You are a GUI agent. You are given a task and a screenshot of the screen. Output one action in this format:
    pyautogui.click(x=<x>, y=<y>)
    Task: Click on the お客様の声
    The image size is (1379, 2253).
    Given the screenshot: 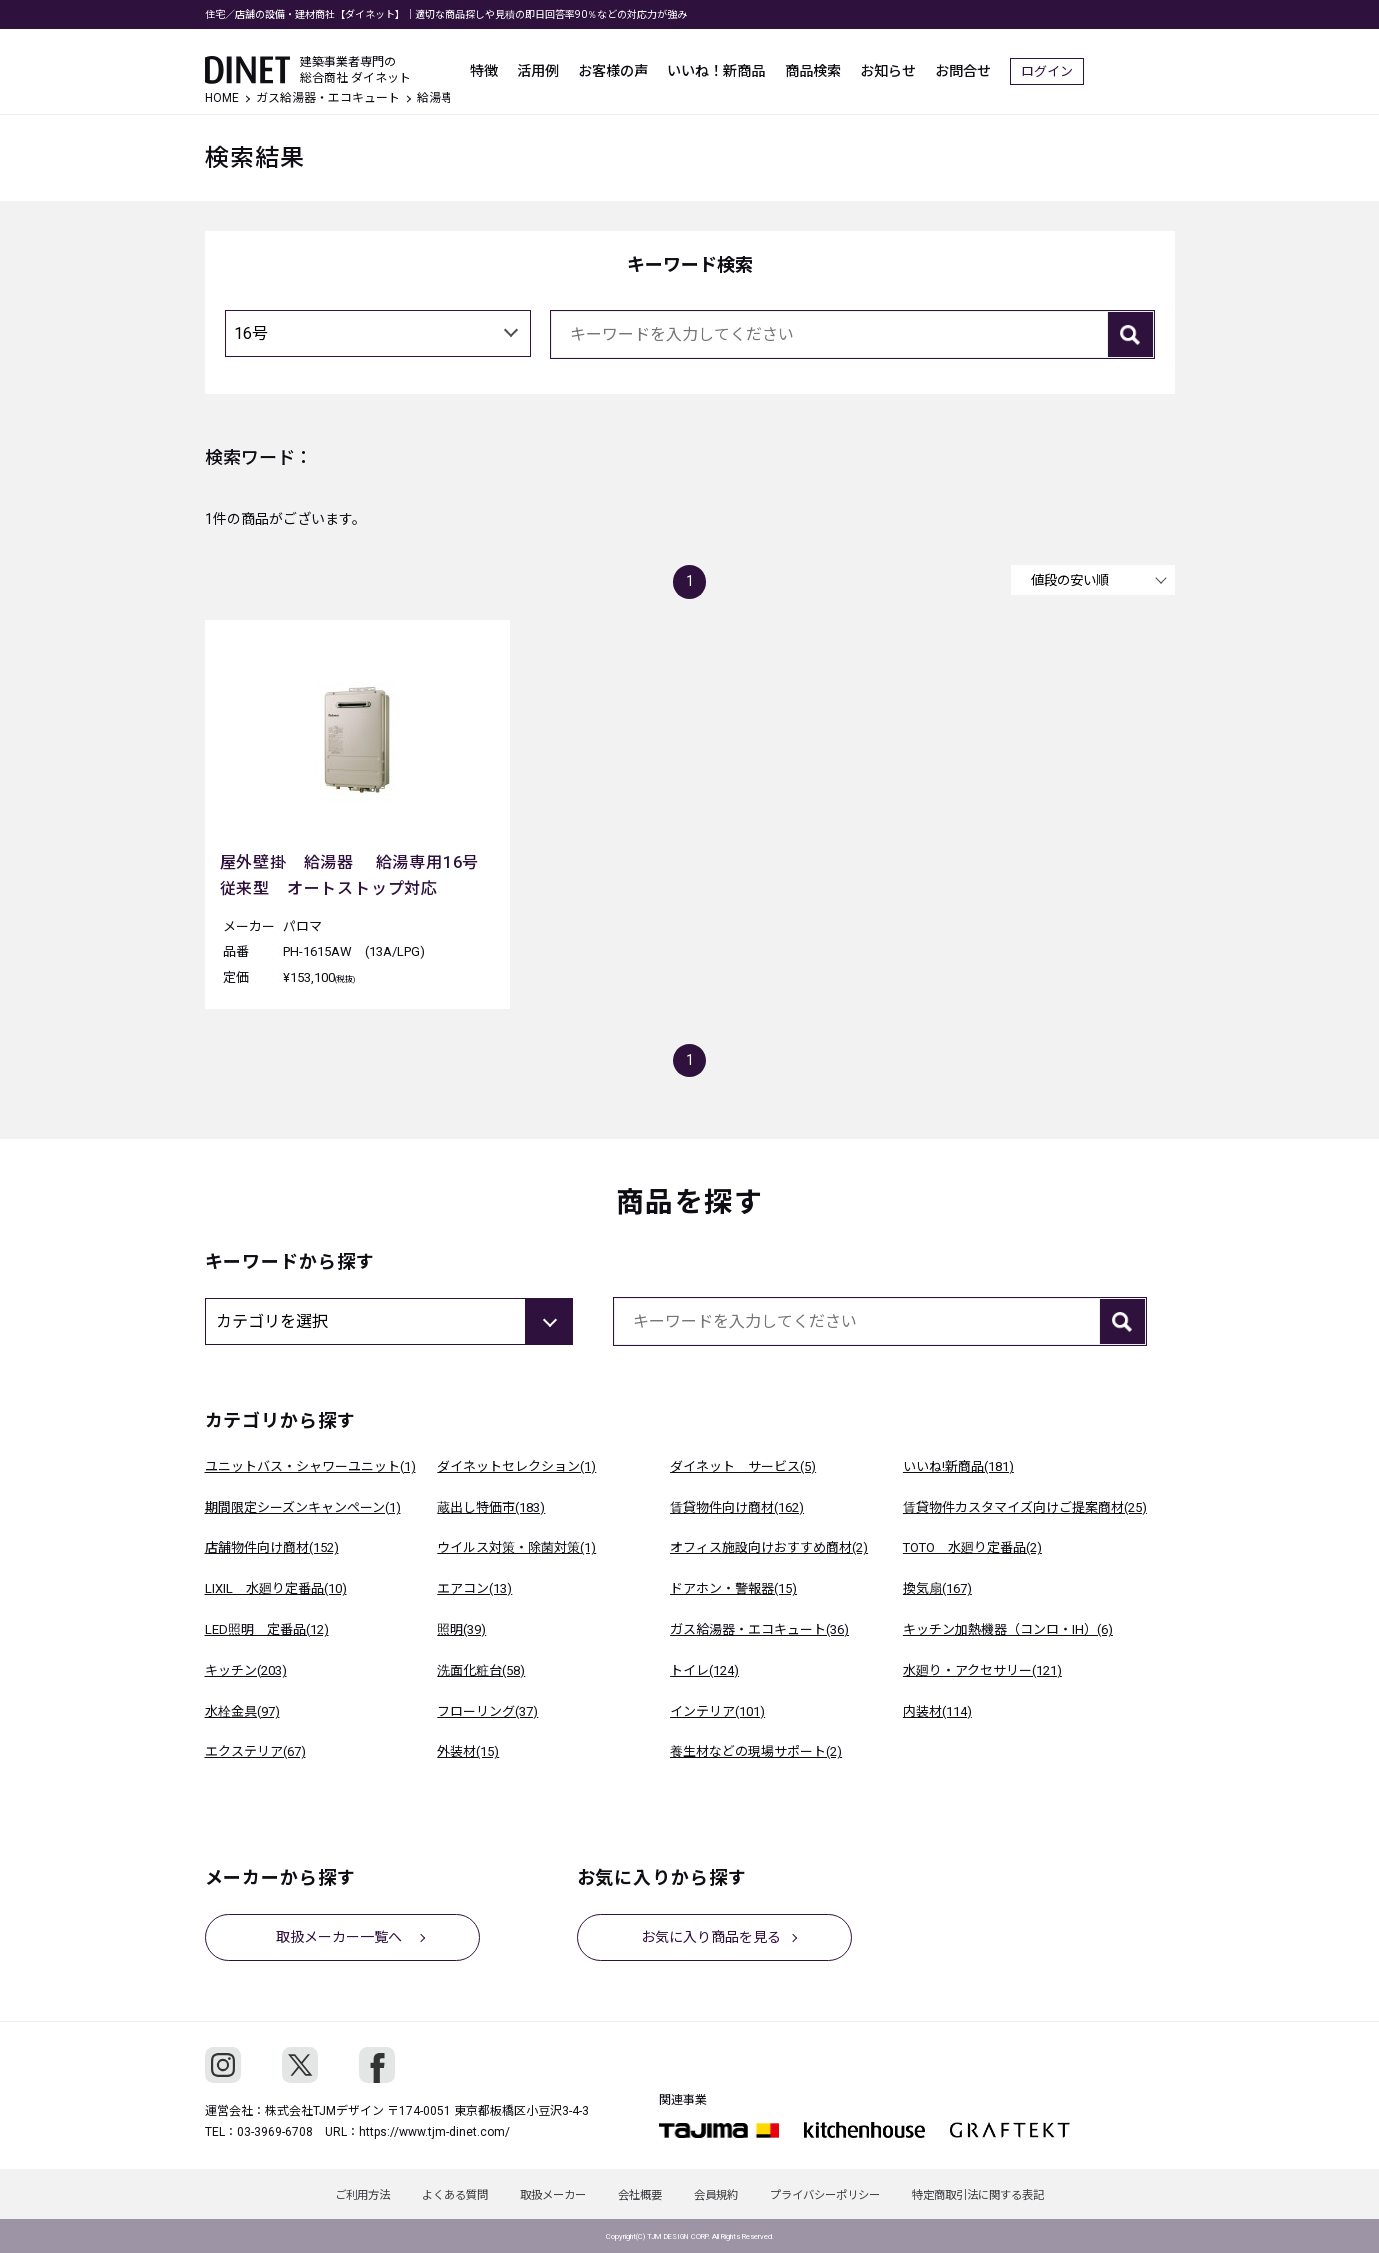 What is the action you would take?
    pyautogui.click(x=680, y=60)
    